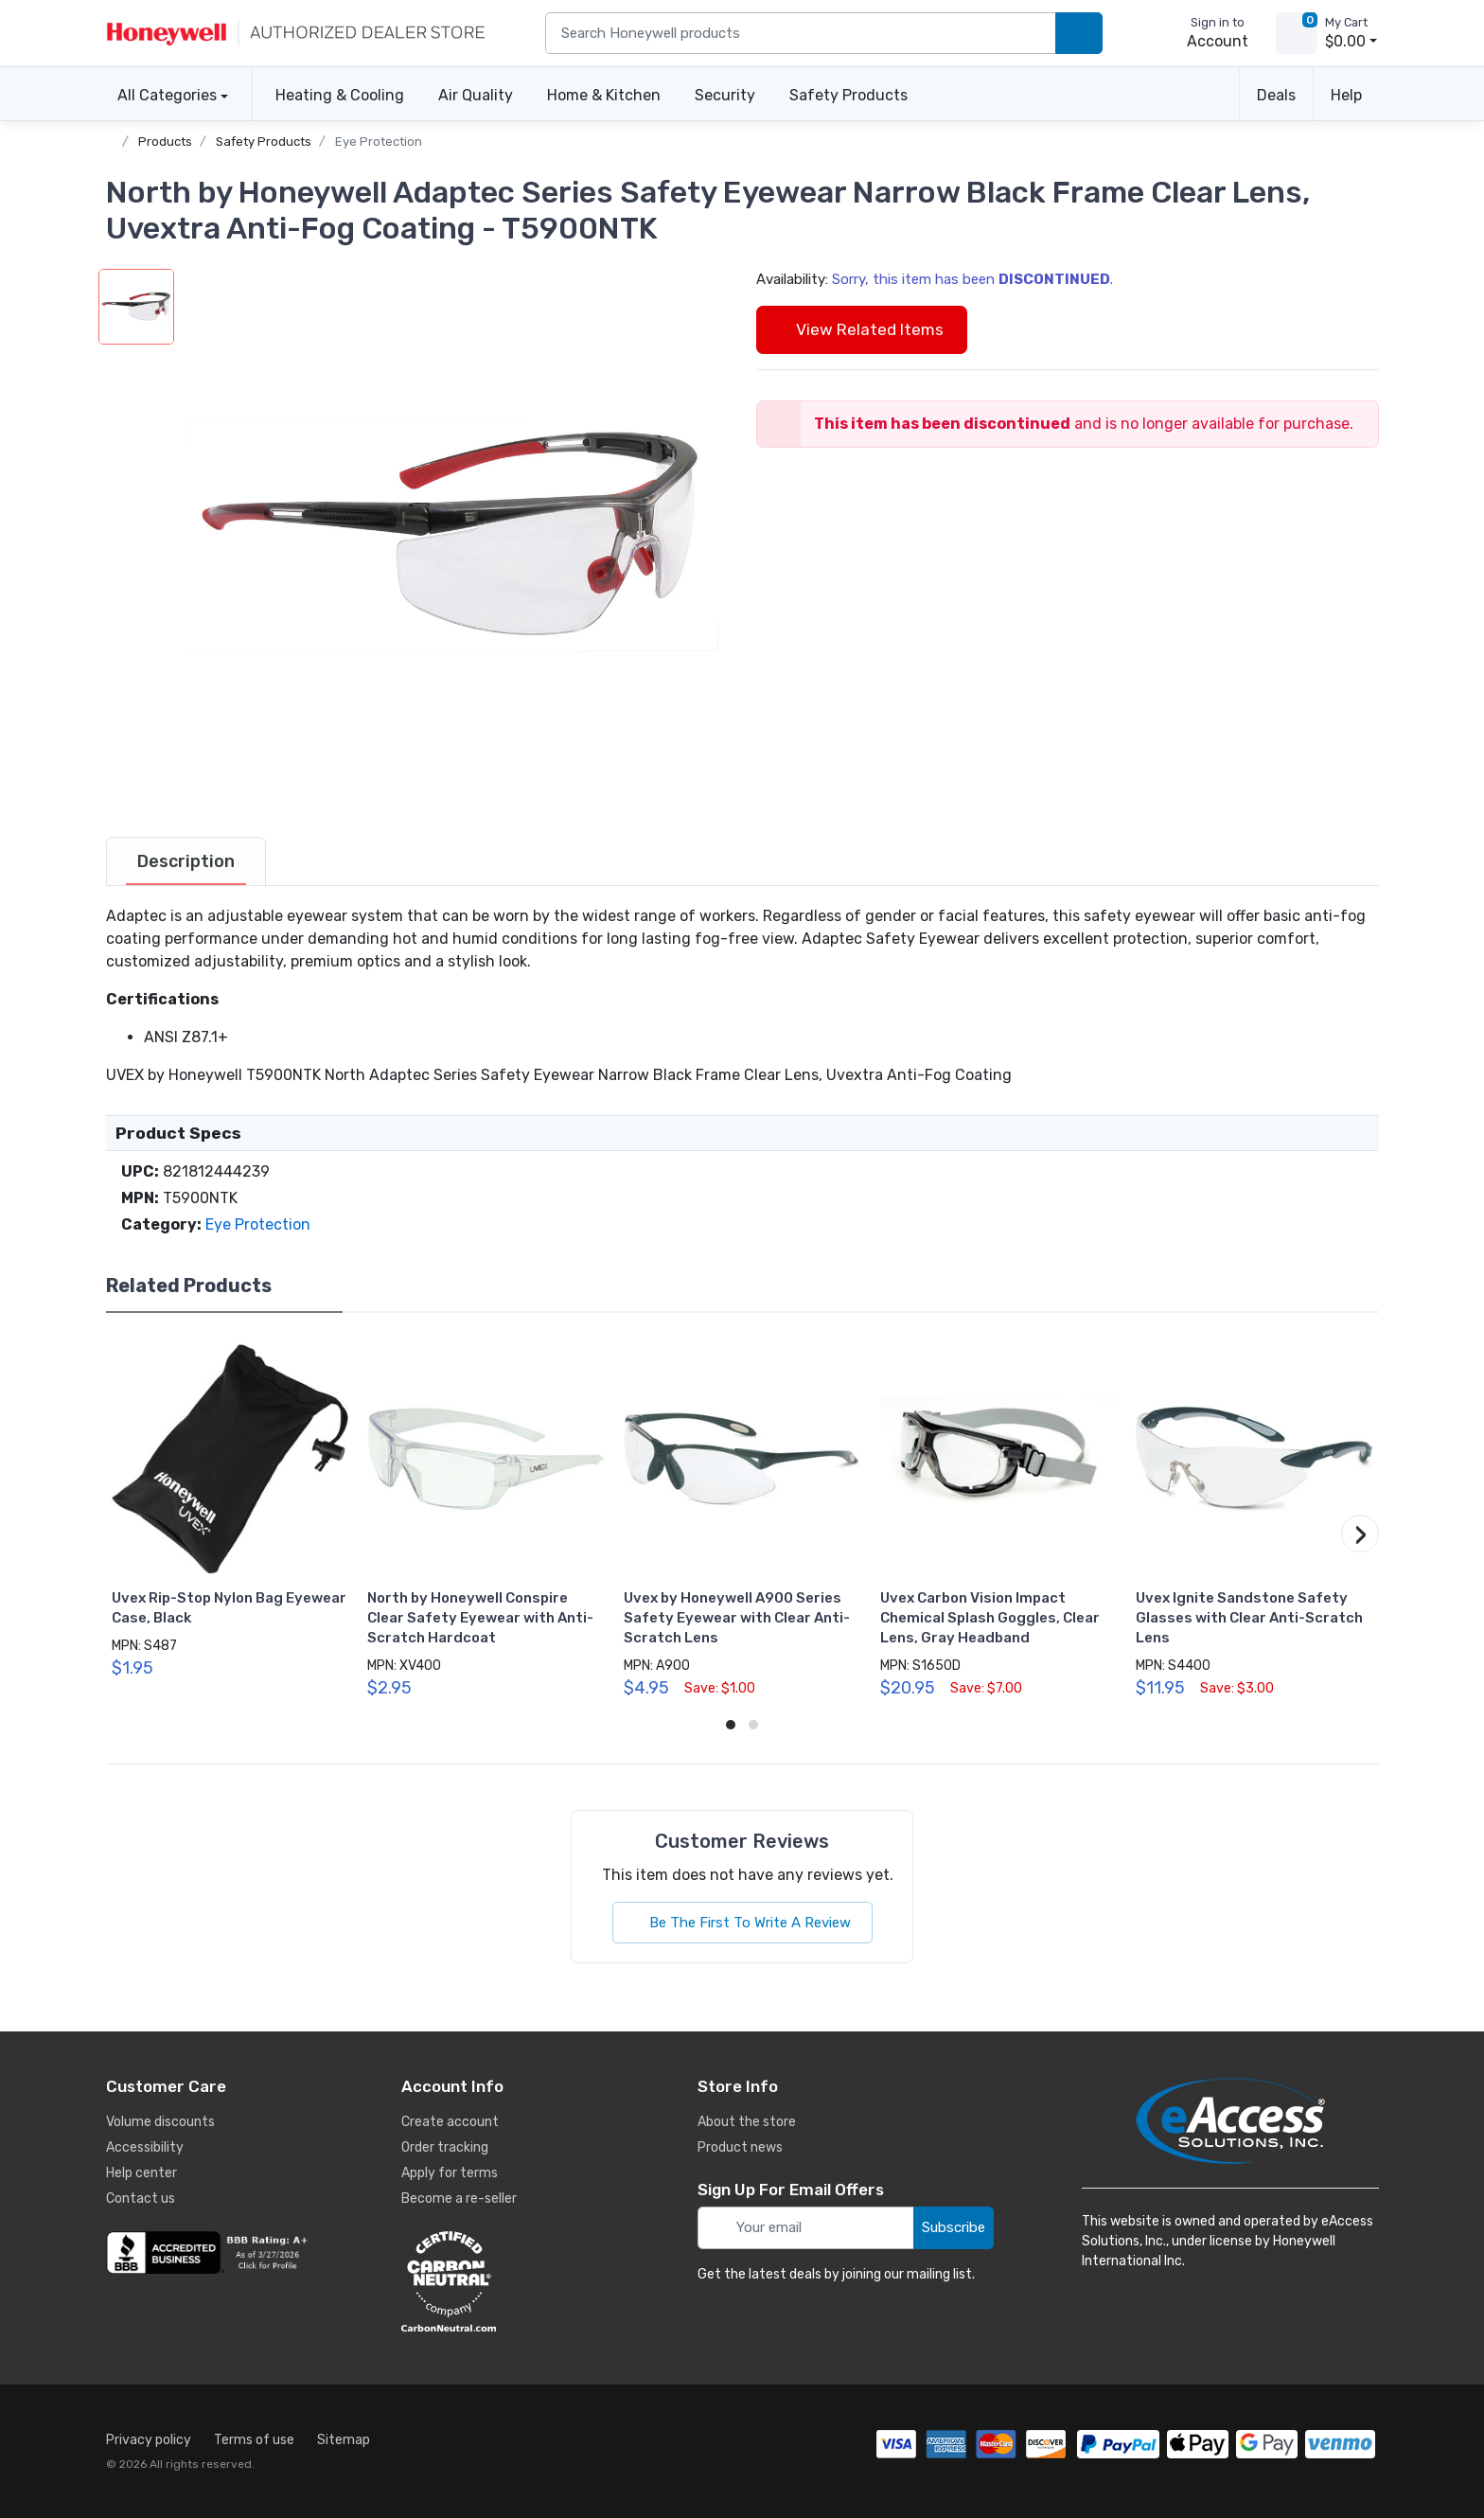 The width and height of the screenshot is (1484, 2518). I want to click on Security, so click(725, 95).